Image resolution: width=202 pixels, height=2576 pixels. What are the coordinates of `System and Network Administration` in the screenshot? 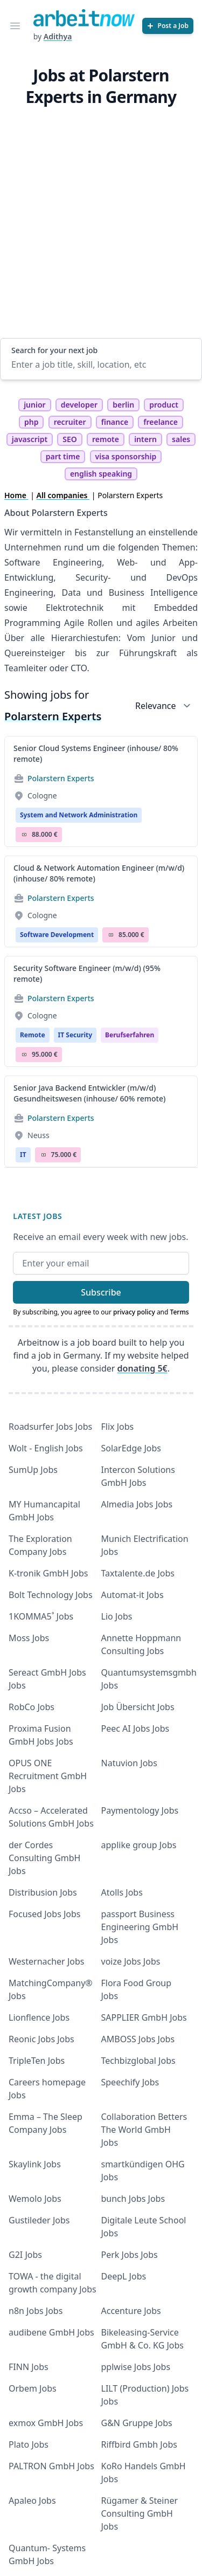 It's located at (78, 814).